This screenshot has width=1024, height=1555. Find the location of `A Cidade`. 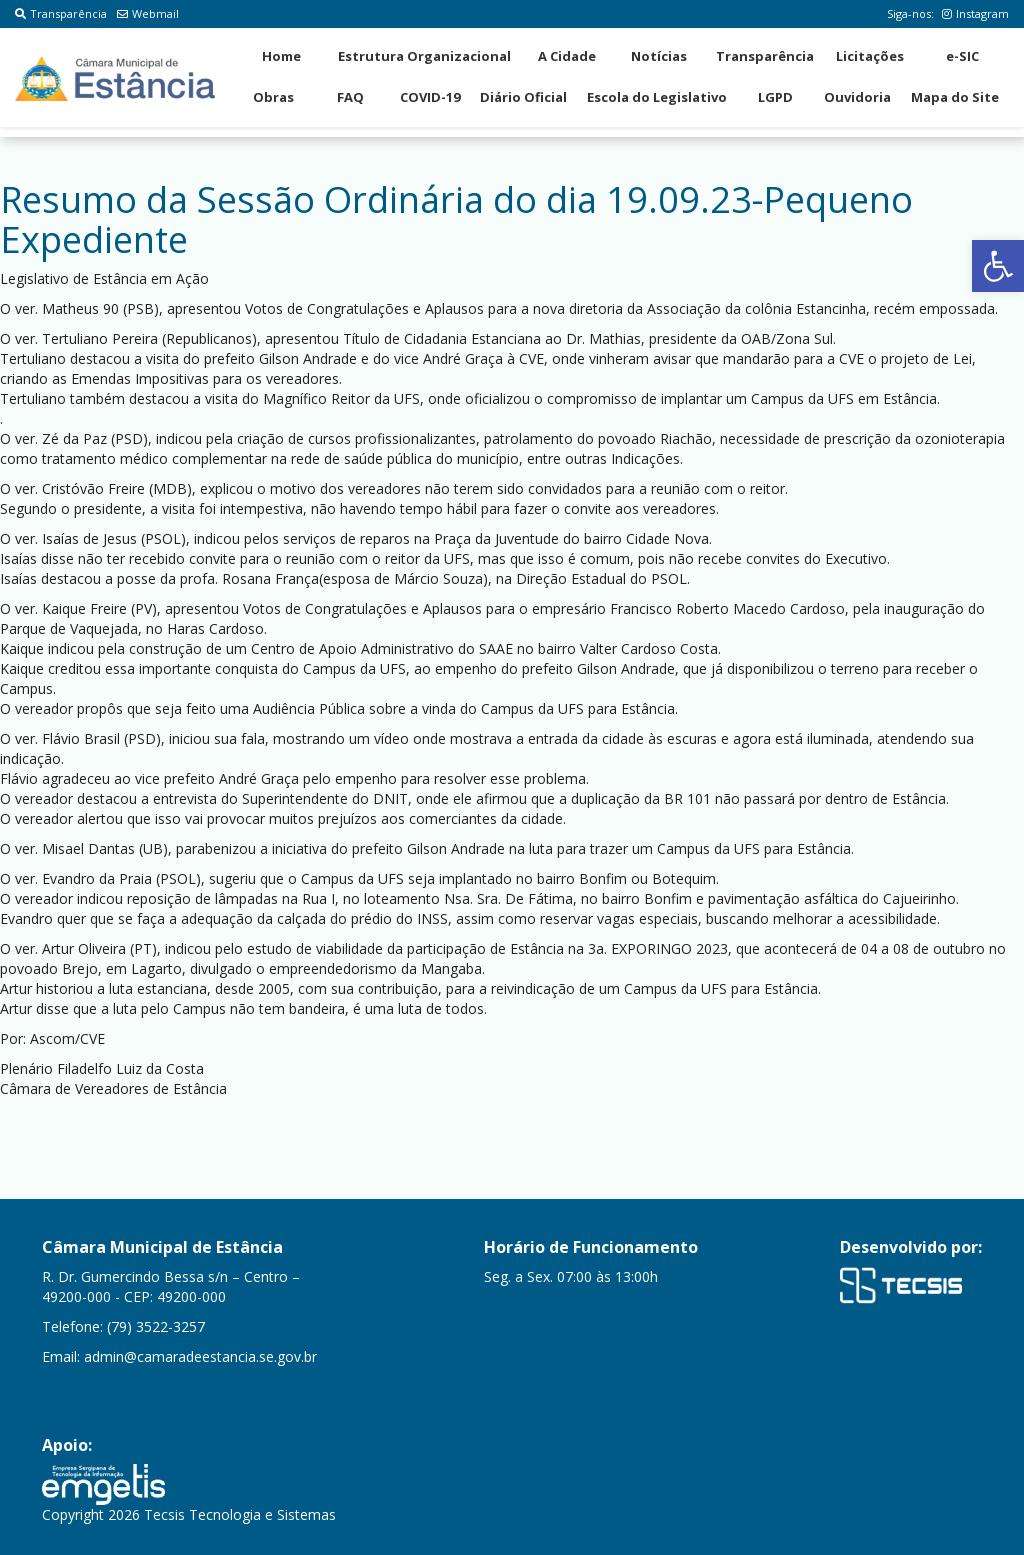

A Cidade is located at coordinates (567, 56).